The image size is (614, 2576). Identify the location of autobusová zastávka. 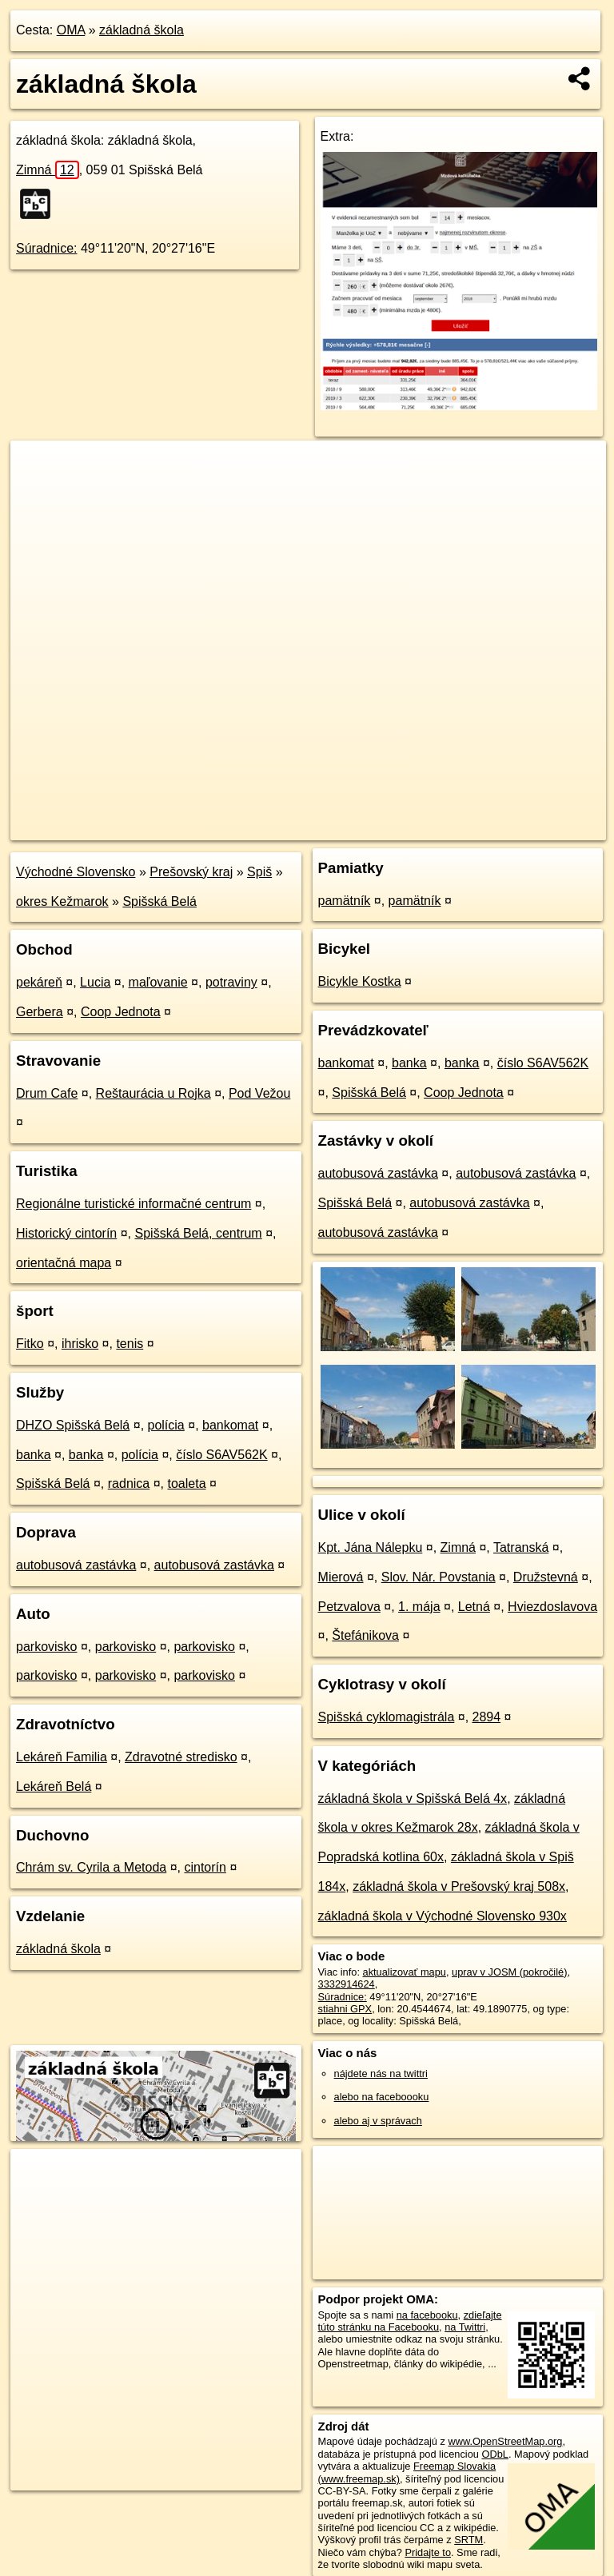
(76, 1565).